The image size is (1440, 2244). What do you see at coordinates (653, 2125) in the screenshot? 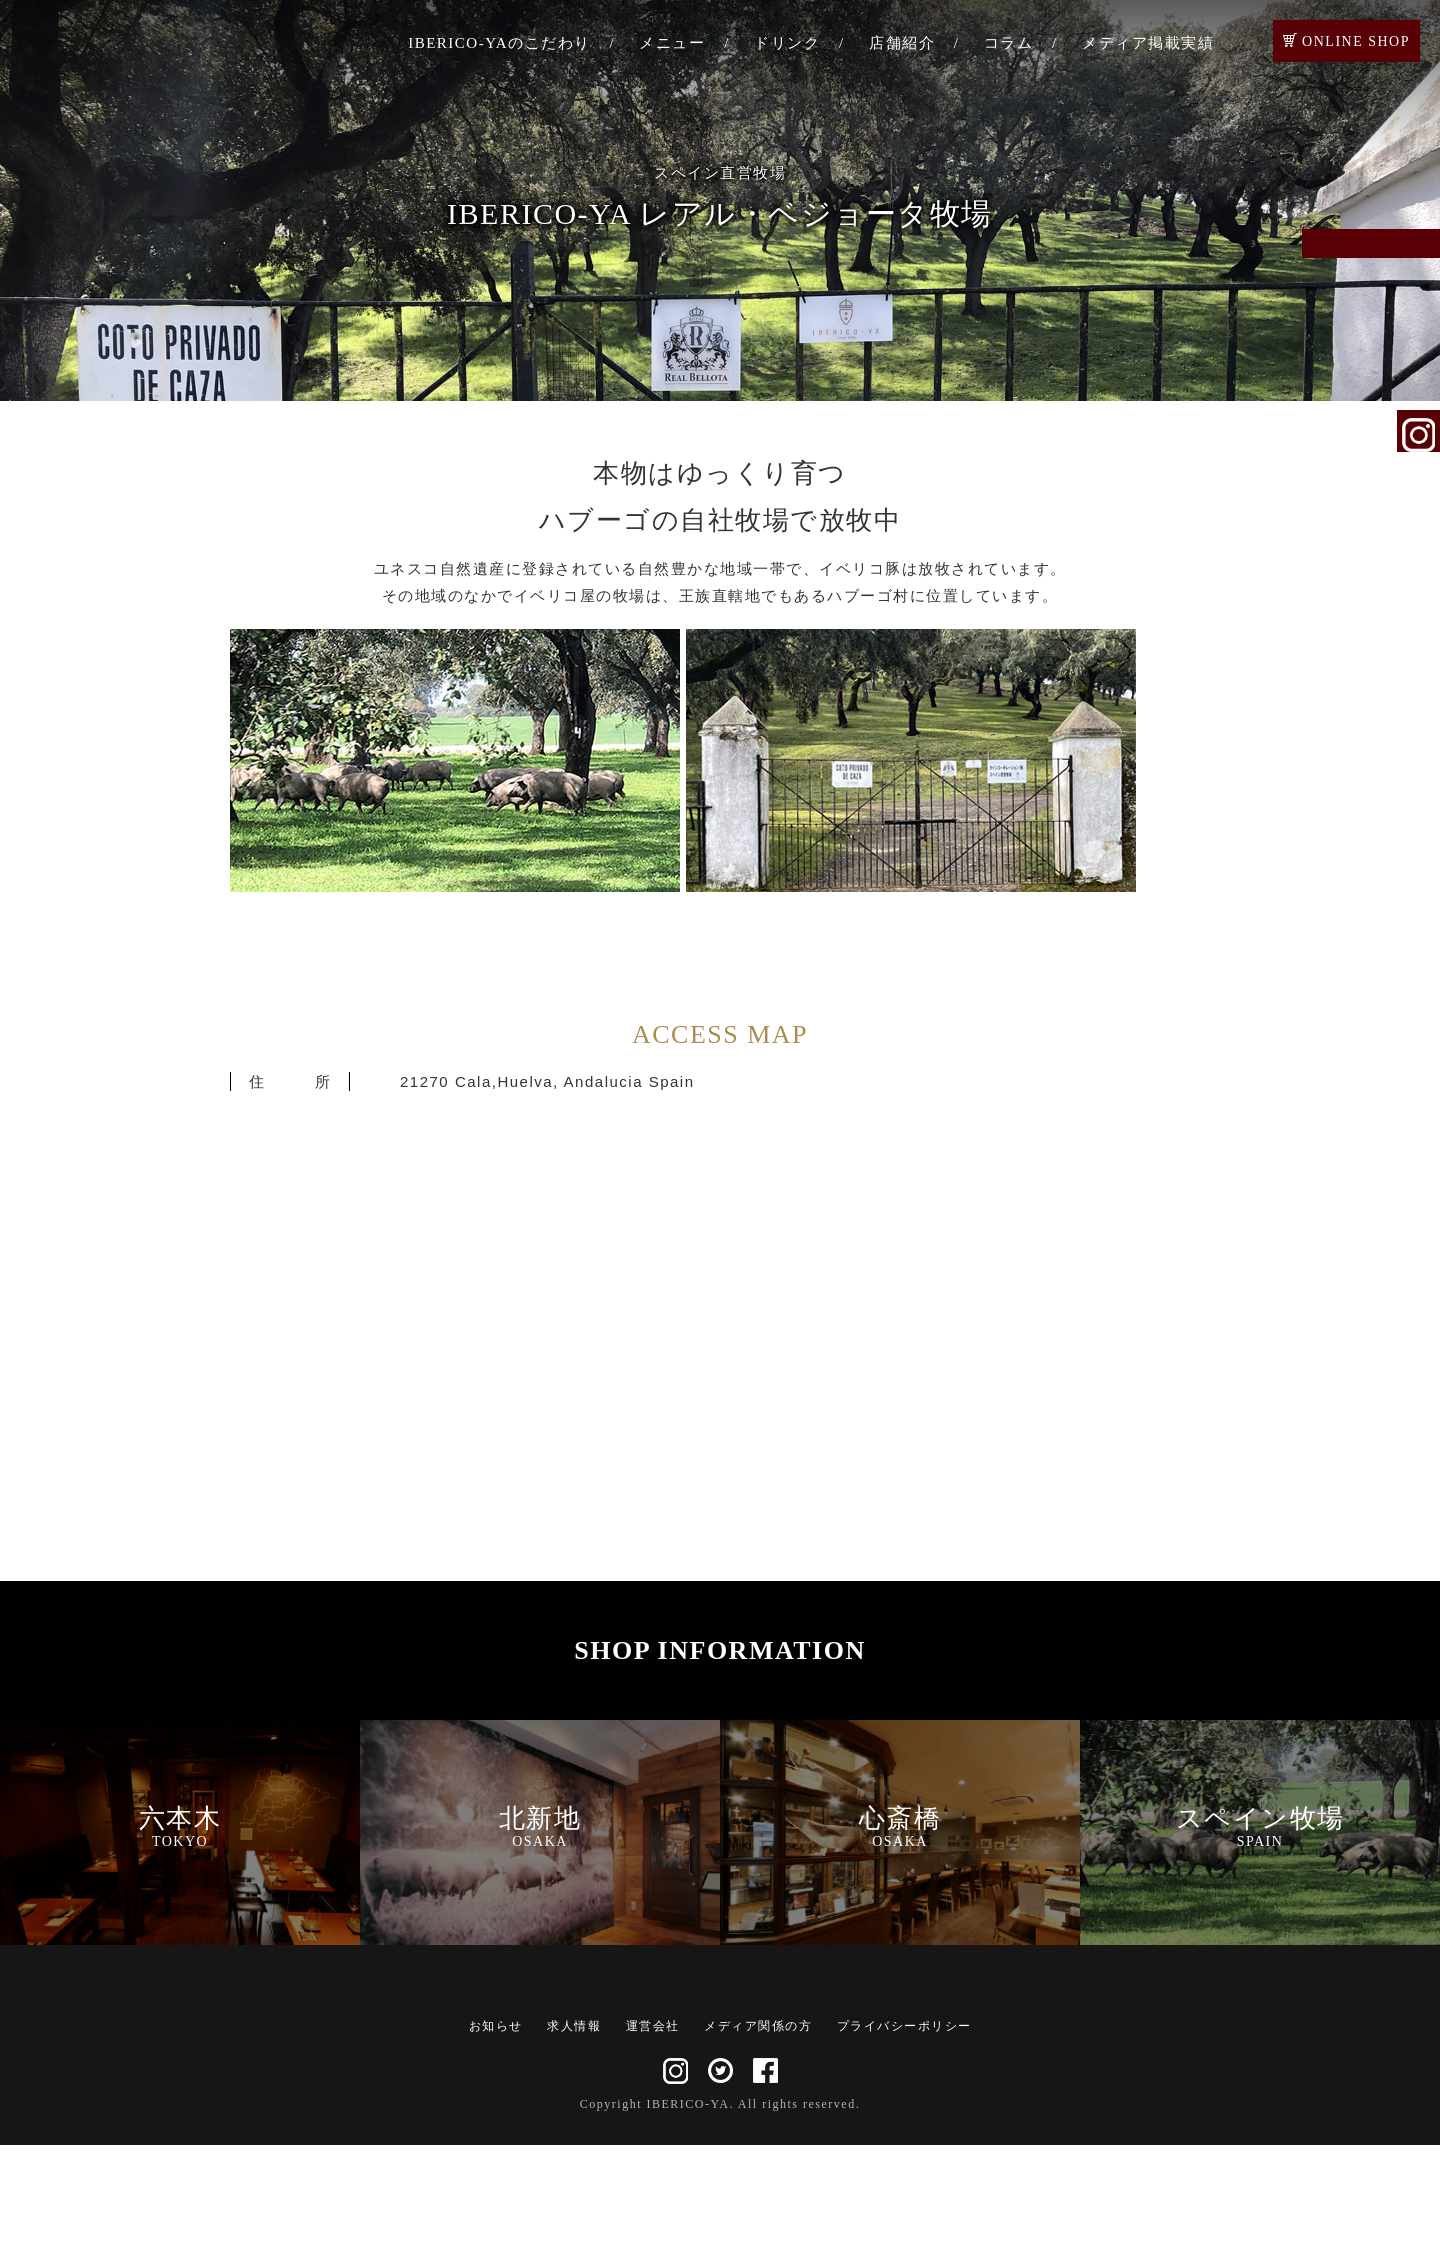
I see `運営会社` at bounding box center [653, 2125].